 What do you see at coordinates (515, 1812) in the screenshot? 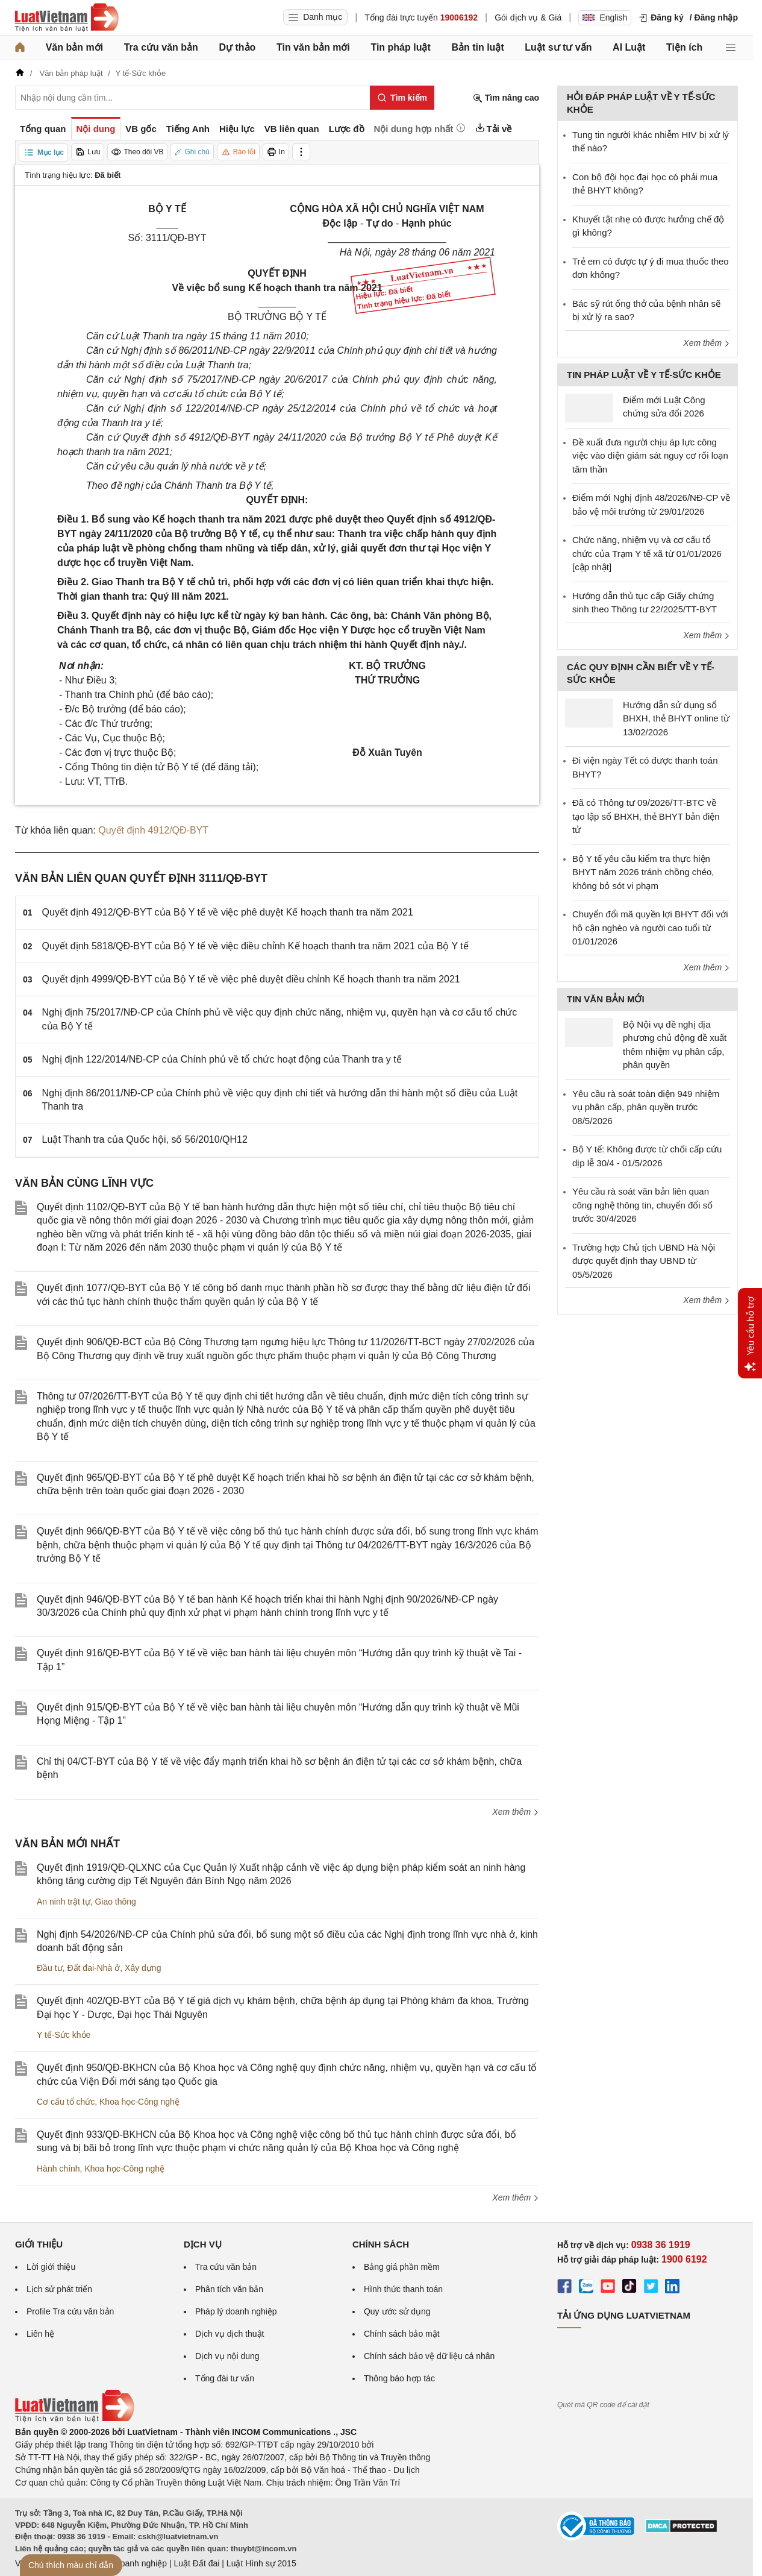
I see `Xem thêm` at bounding box center [515, 1812].